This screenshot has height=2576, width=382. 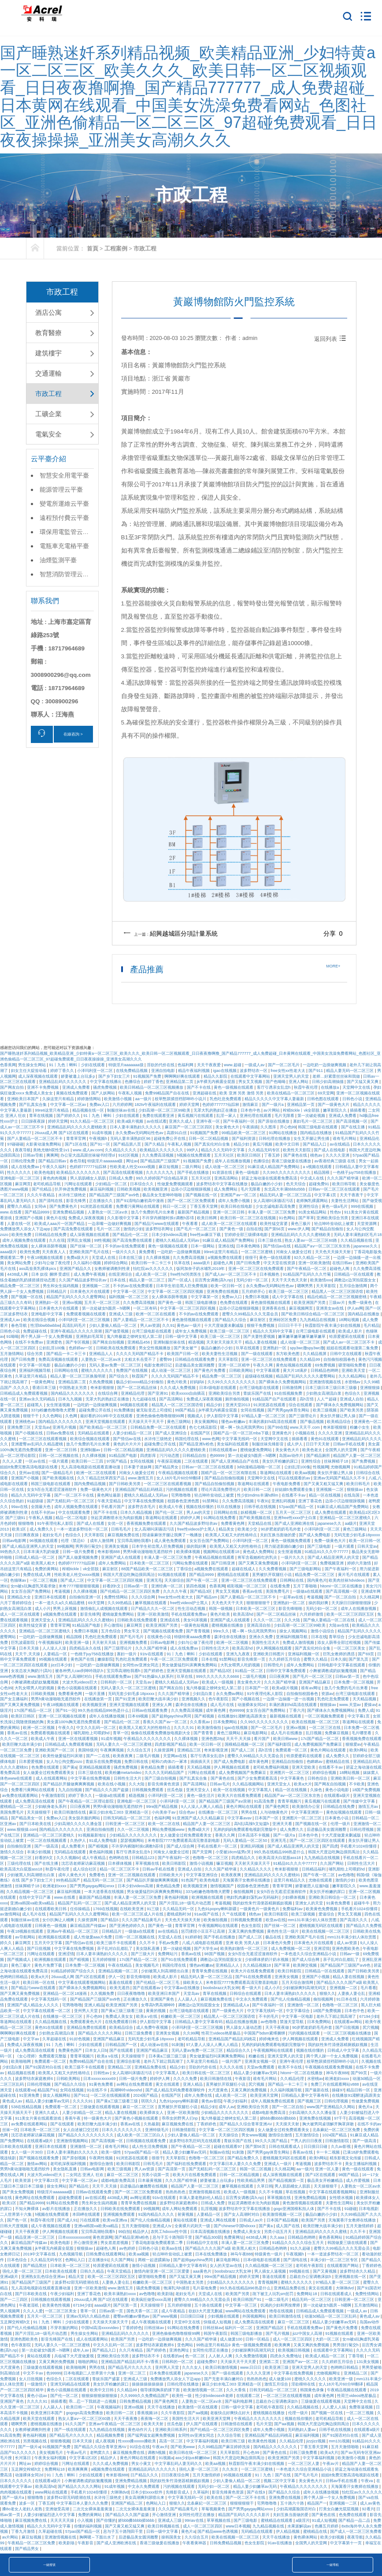 I want to click on 亚洲综合影视, so click(x=128, y=2061).